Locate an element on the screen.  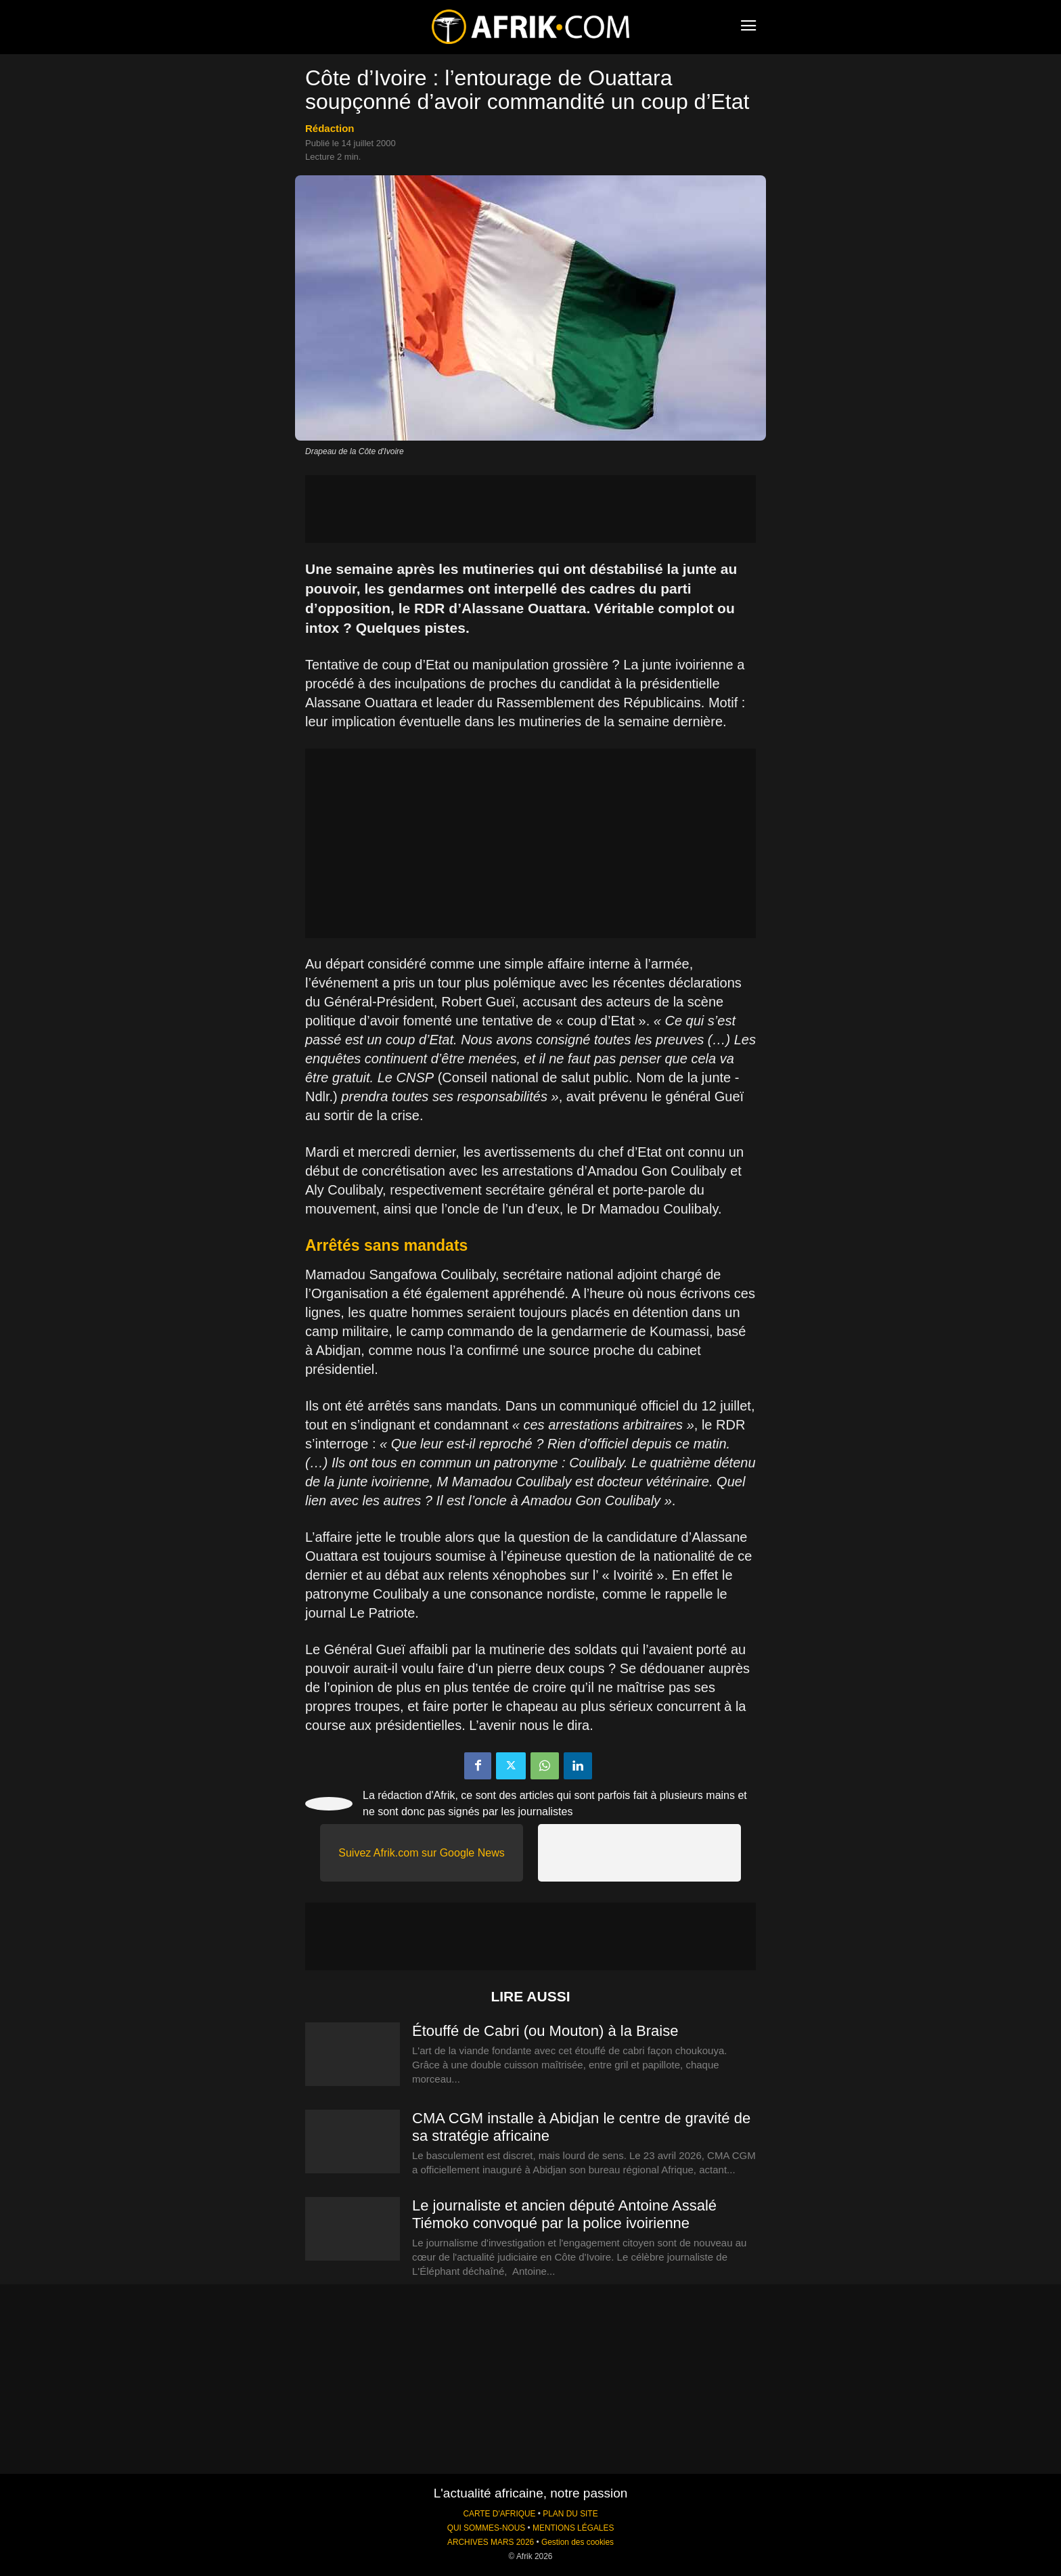
CARTE D'AFRIQUE is located at coordinates (499, 2513).